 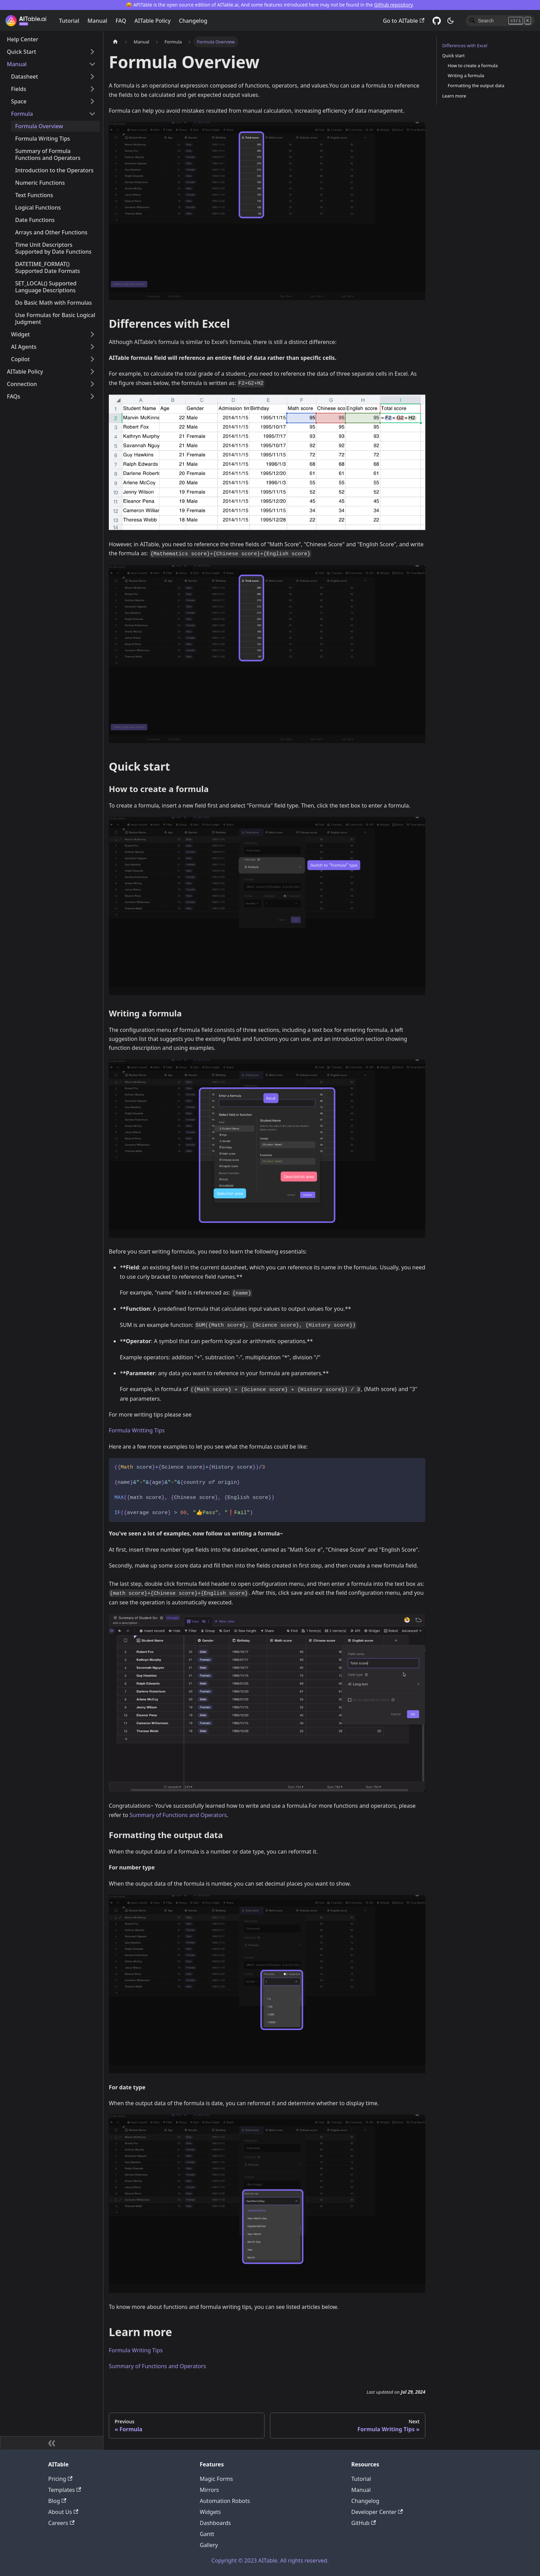 What do you see at coordinates (92, 383) in the screenshot?
I see `[Toggle the collapsible sidebar category 'Connection']` at bounding box center [92, 383].